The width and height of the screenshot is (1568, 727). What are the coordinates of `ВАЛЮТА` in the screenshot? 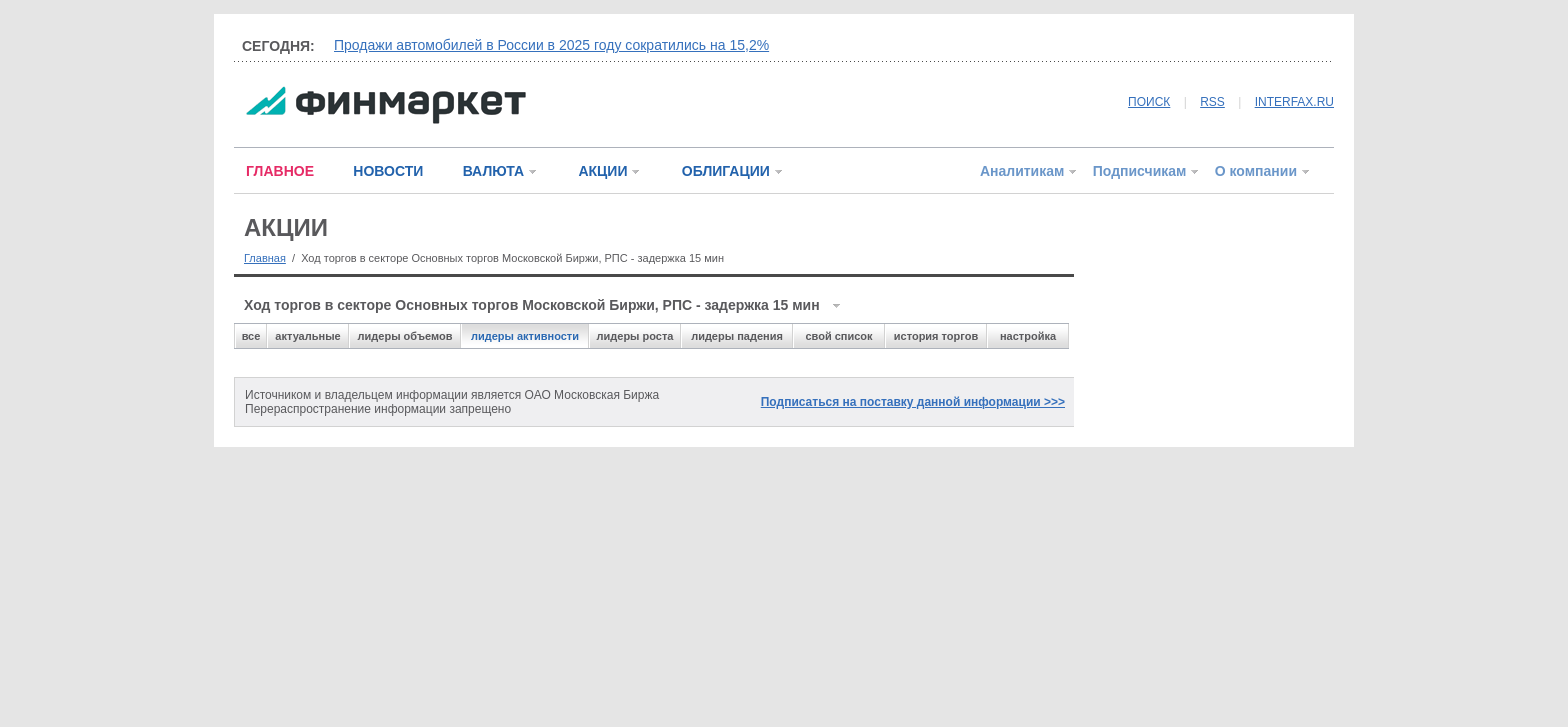 It's located at (493, 171).